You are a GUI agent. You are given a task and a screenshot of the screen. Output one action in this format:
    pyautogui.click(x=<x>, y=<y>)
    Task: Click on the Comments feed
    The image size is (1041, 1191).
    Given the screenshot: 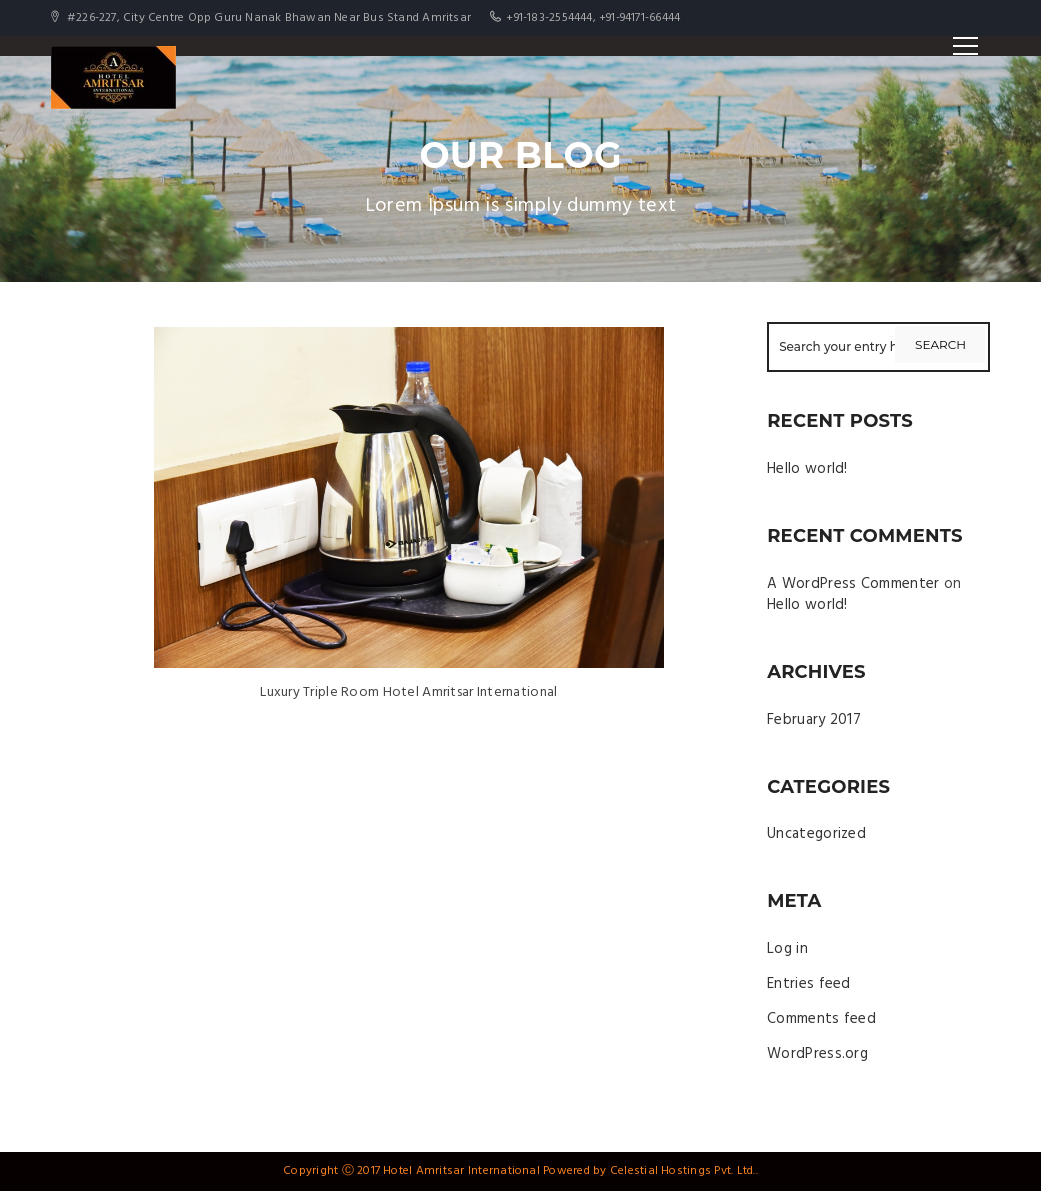 What is the action you would take?
    pyautogui.click(x=821, y=1019)
    